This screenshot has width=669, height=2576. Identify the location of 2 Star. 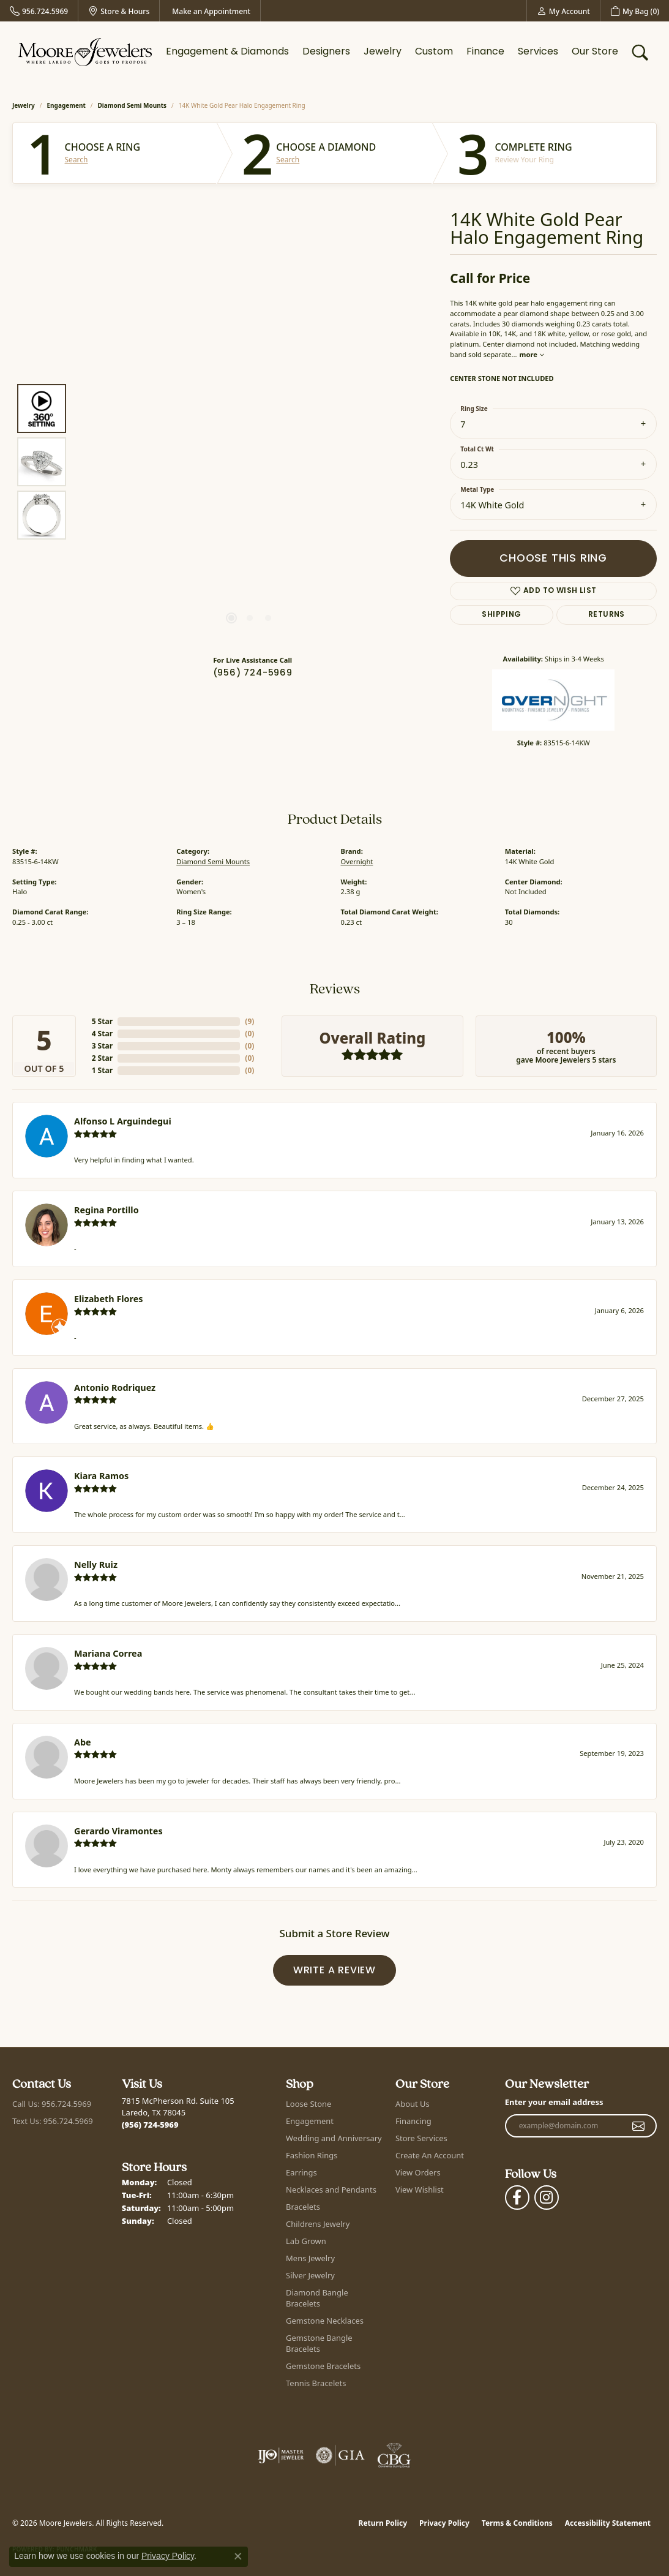
(102, 1058).